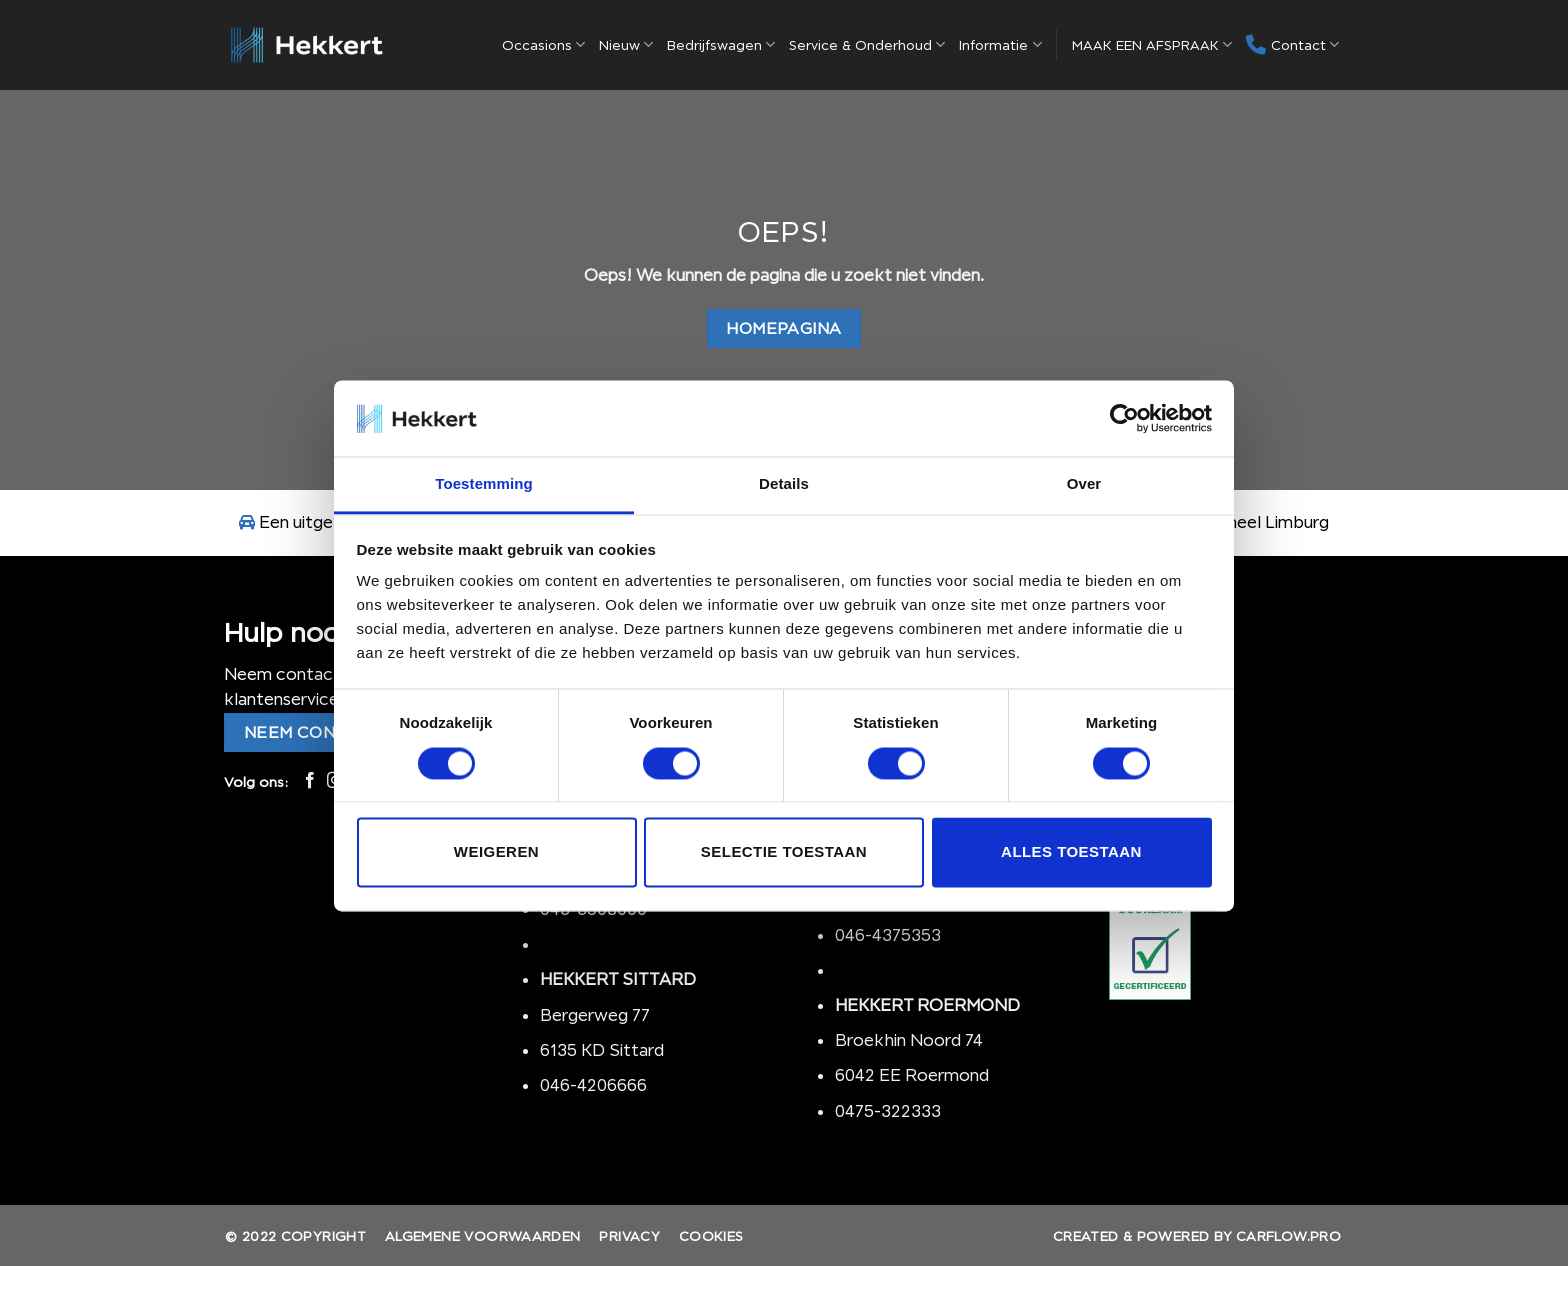 The width and height of the screenshot is (1568, 1291). Describe the element at coordinates (909, 1040) in the screenshot. I see `Broekhin Noord 74` at that location.